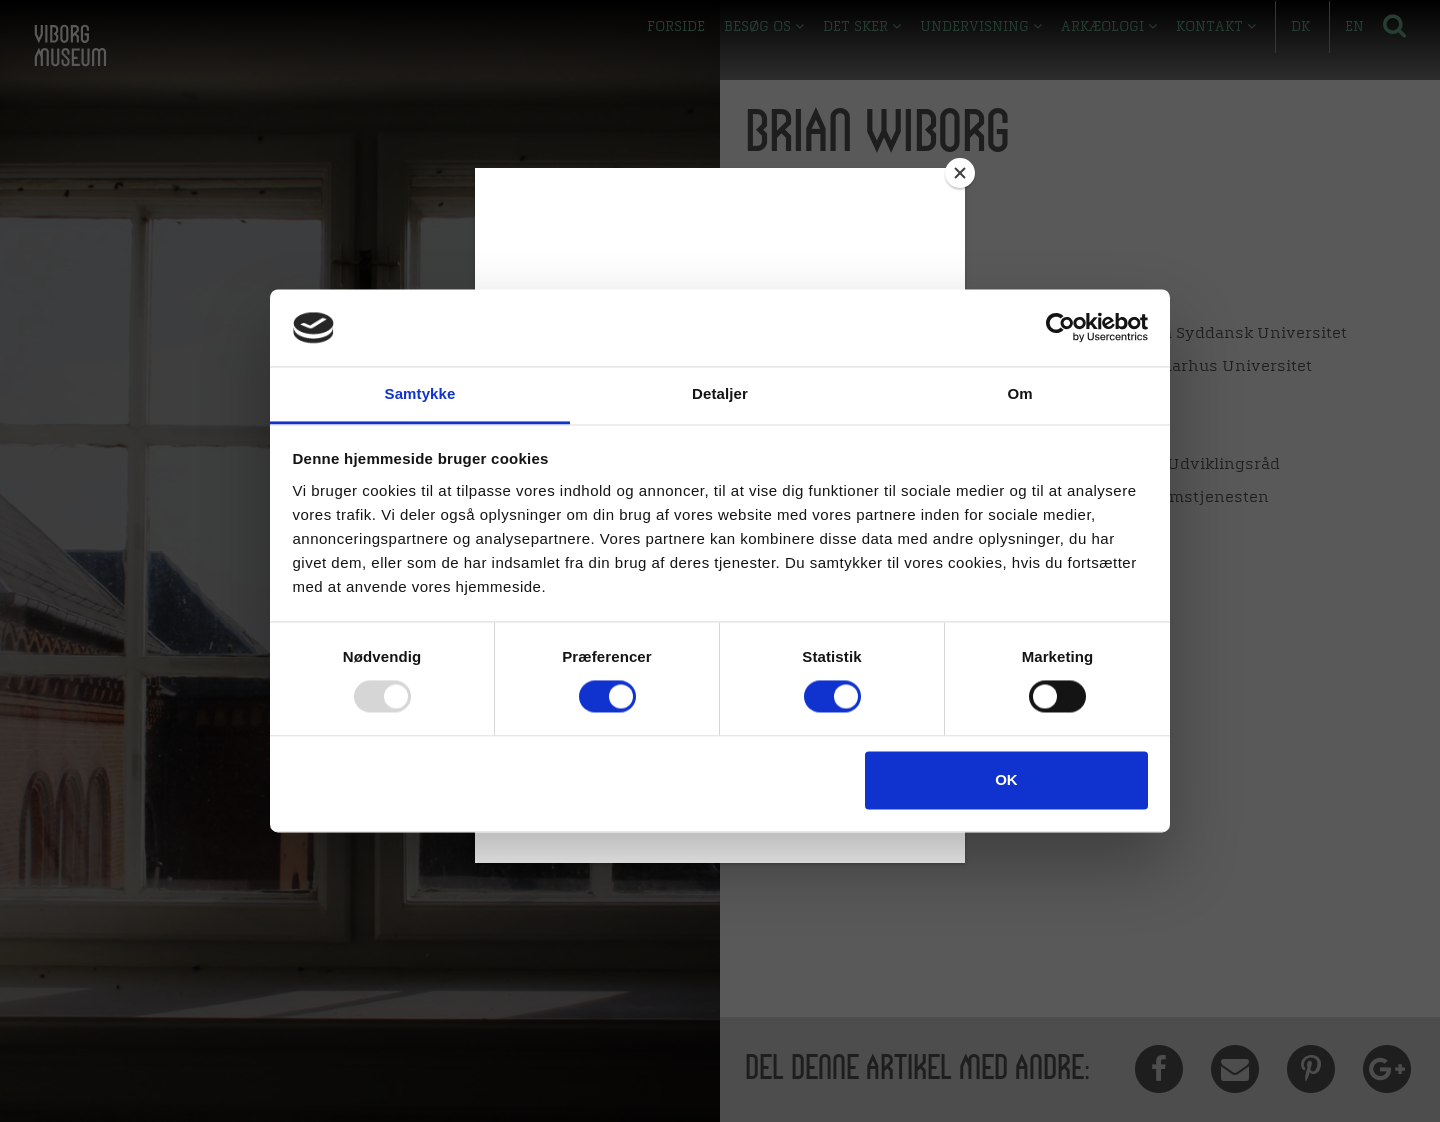 The height and width of the screenshot is (1122, 1440). Describe the element at coordinates (1060, 328) in the screenshot. I see `[Usercentrics Cookiebot - åbner i et nyt vindue]` at that location.